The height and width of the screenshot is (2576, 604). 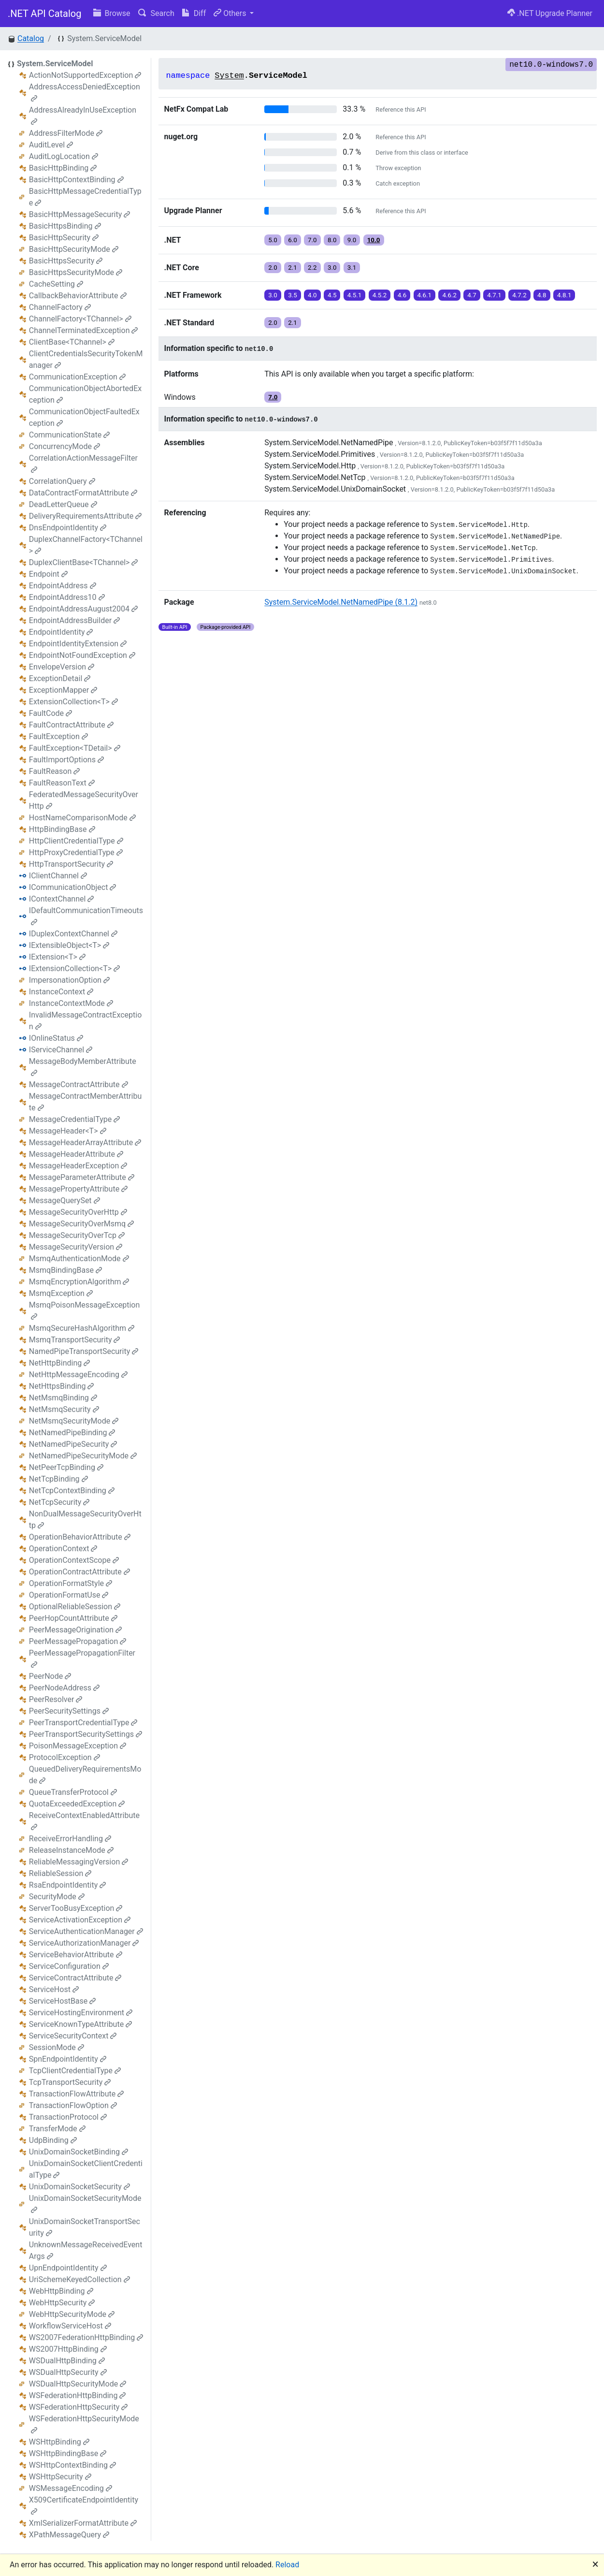 I want to click on EndpointAddressBuilder, so click(x=74, y=620).